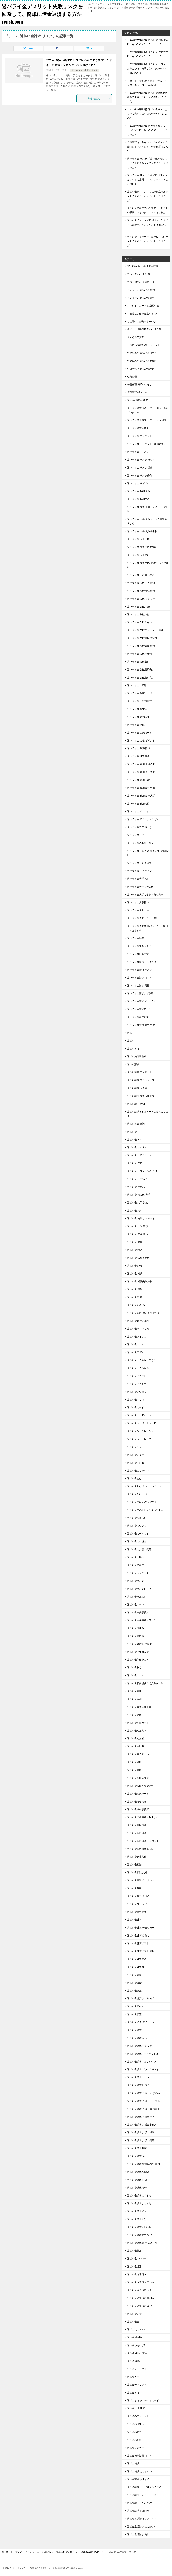 The image size is (172, 2576). I want to click on 過払い金対象者, so click(135, 1738).